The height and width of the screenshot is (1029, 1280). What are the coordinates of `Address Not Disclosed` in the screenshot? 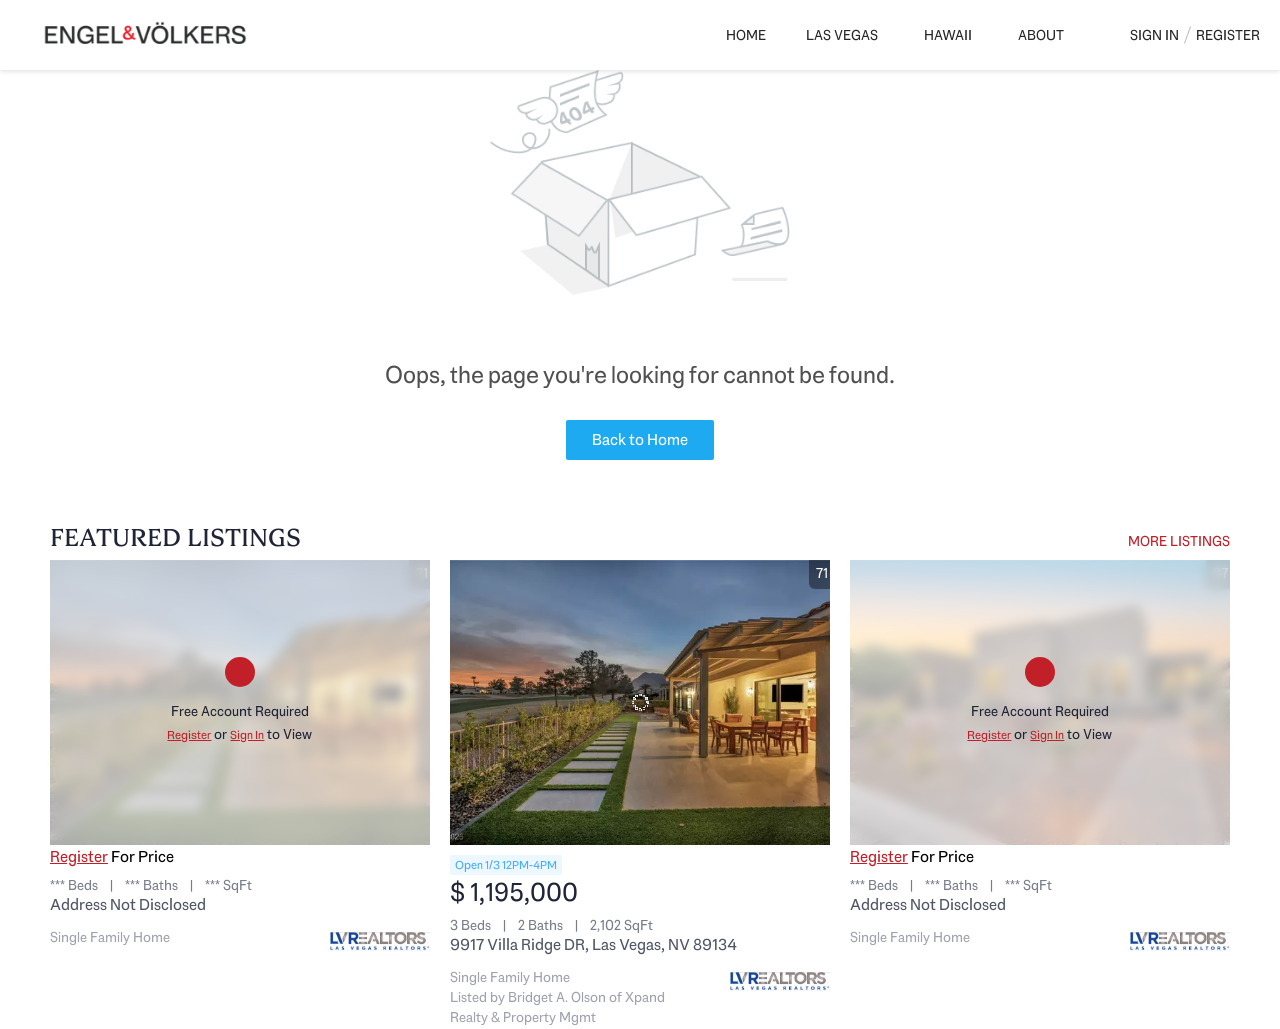 It's located at (128, 904).